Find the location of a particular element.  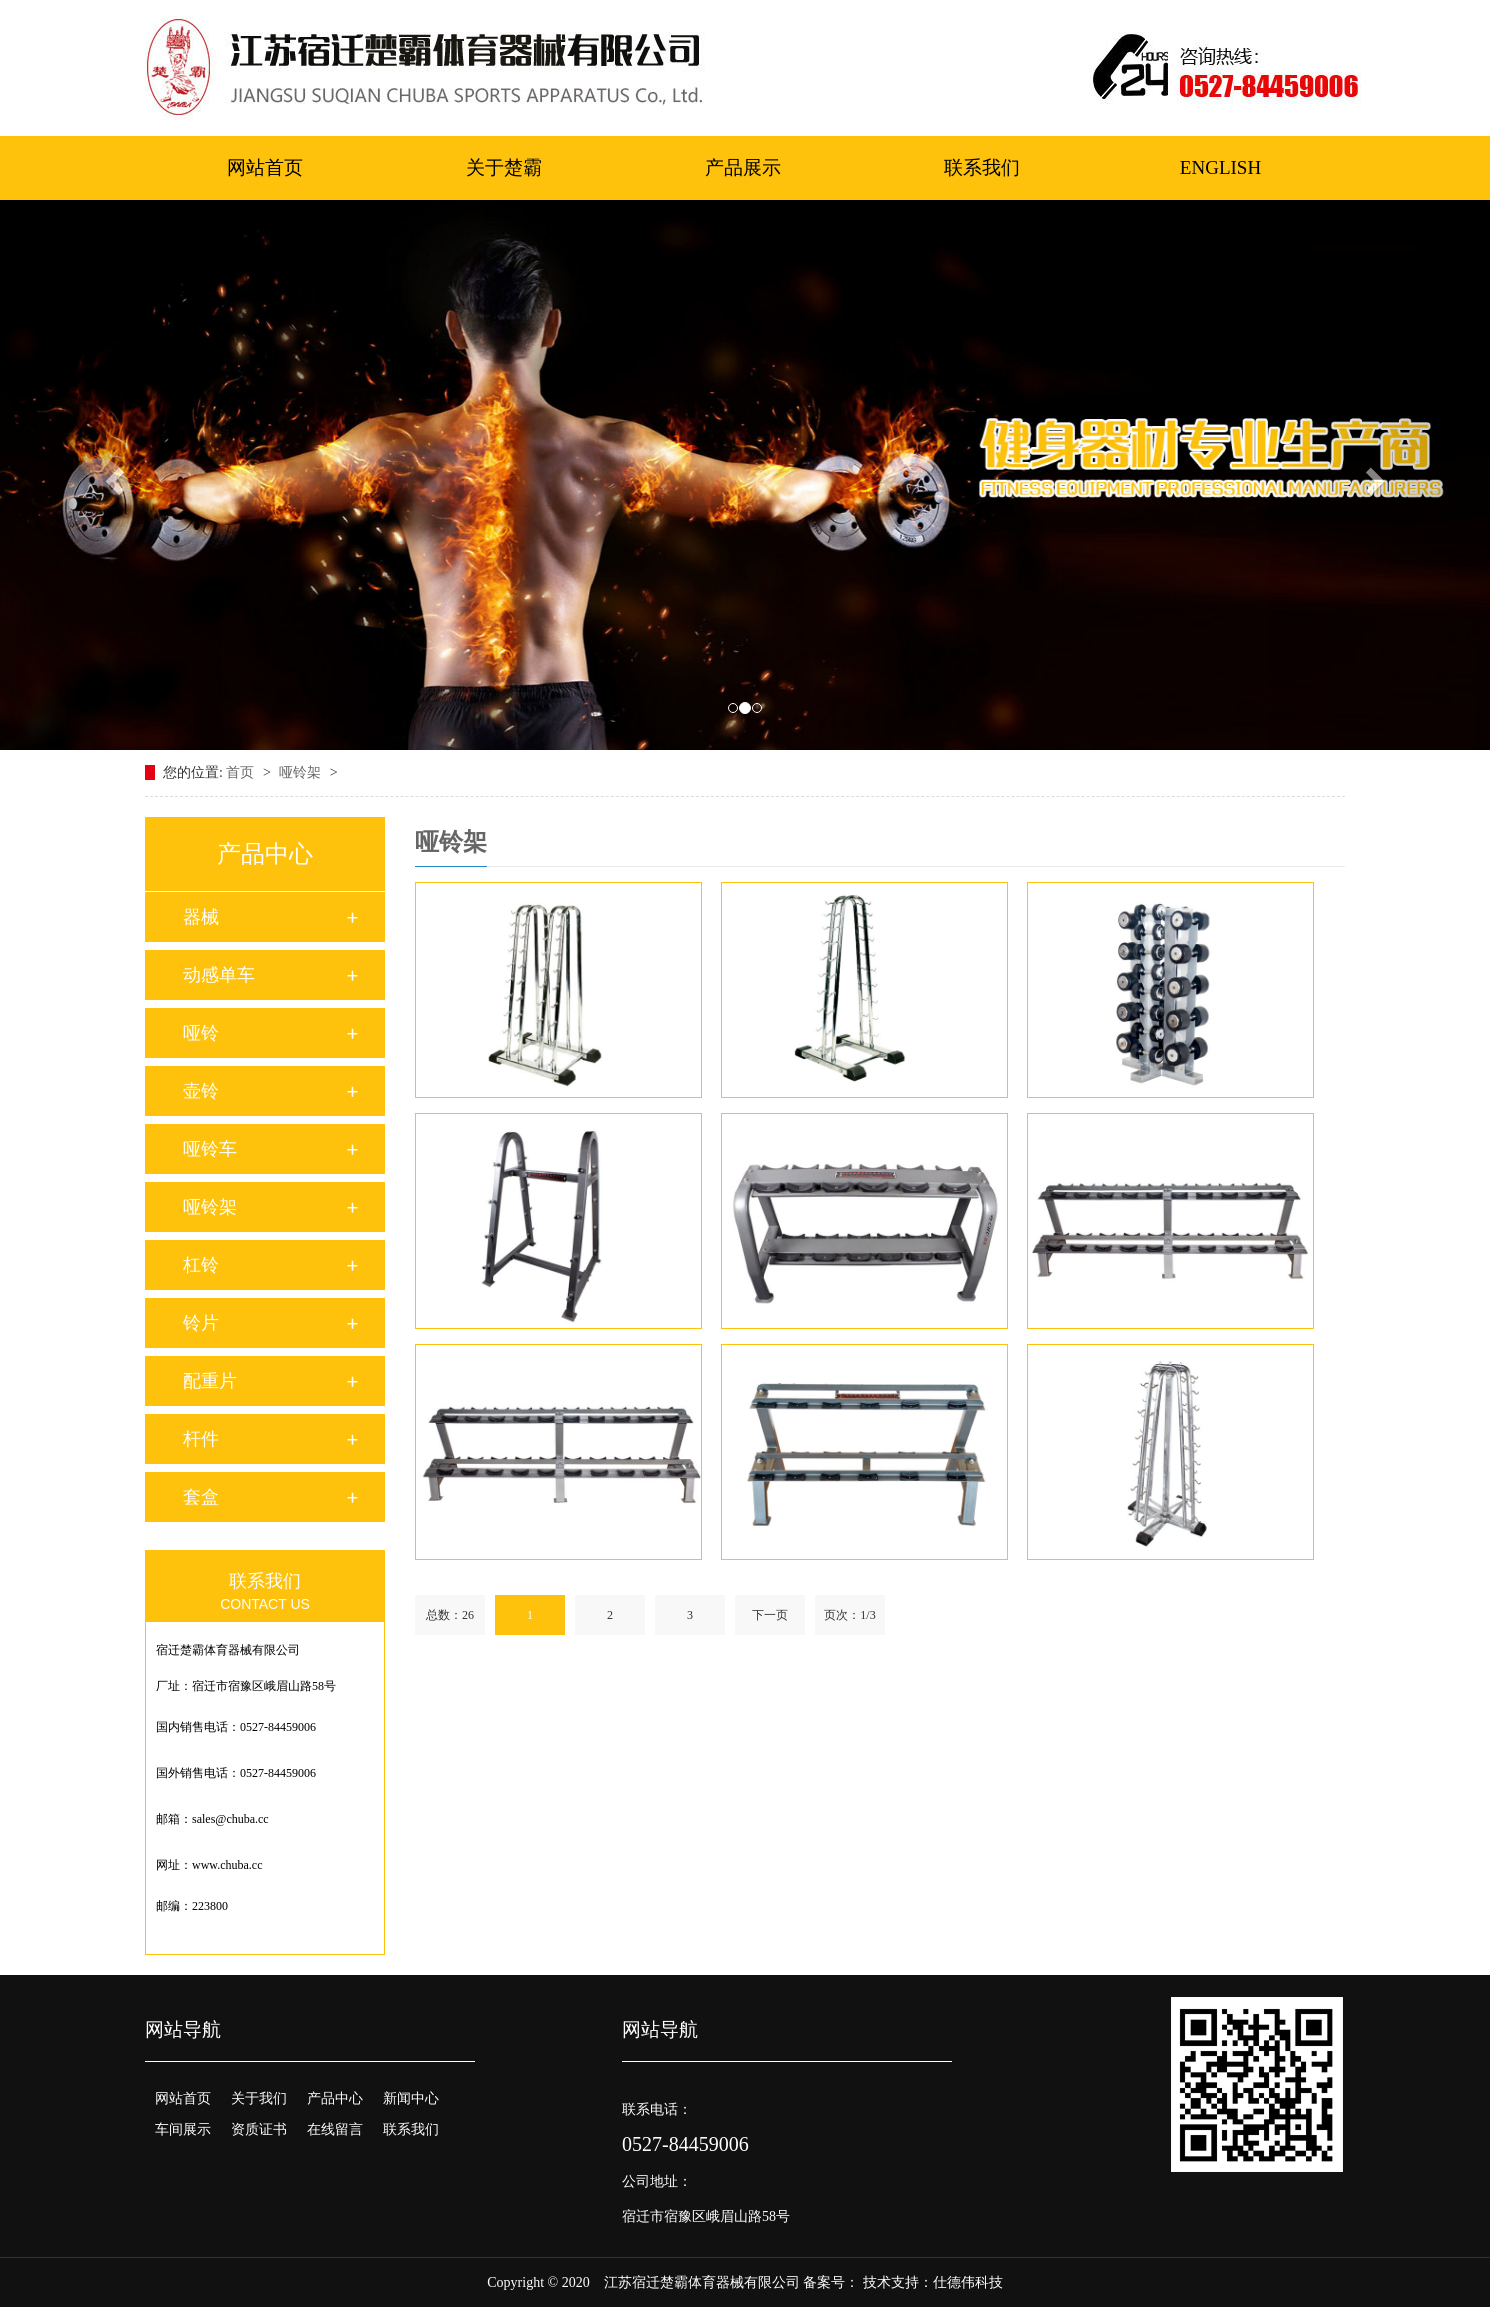

哑铃架 is located at coordinates (302, 772).